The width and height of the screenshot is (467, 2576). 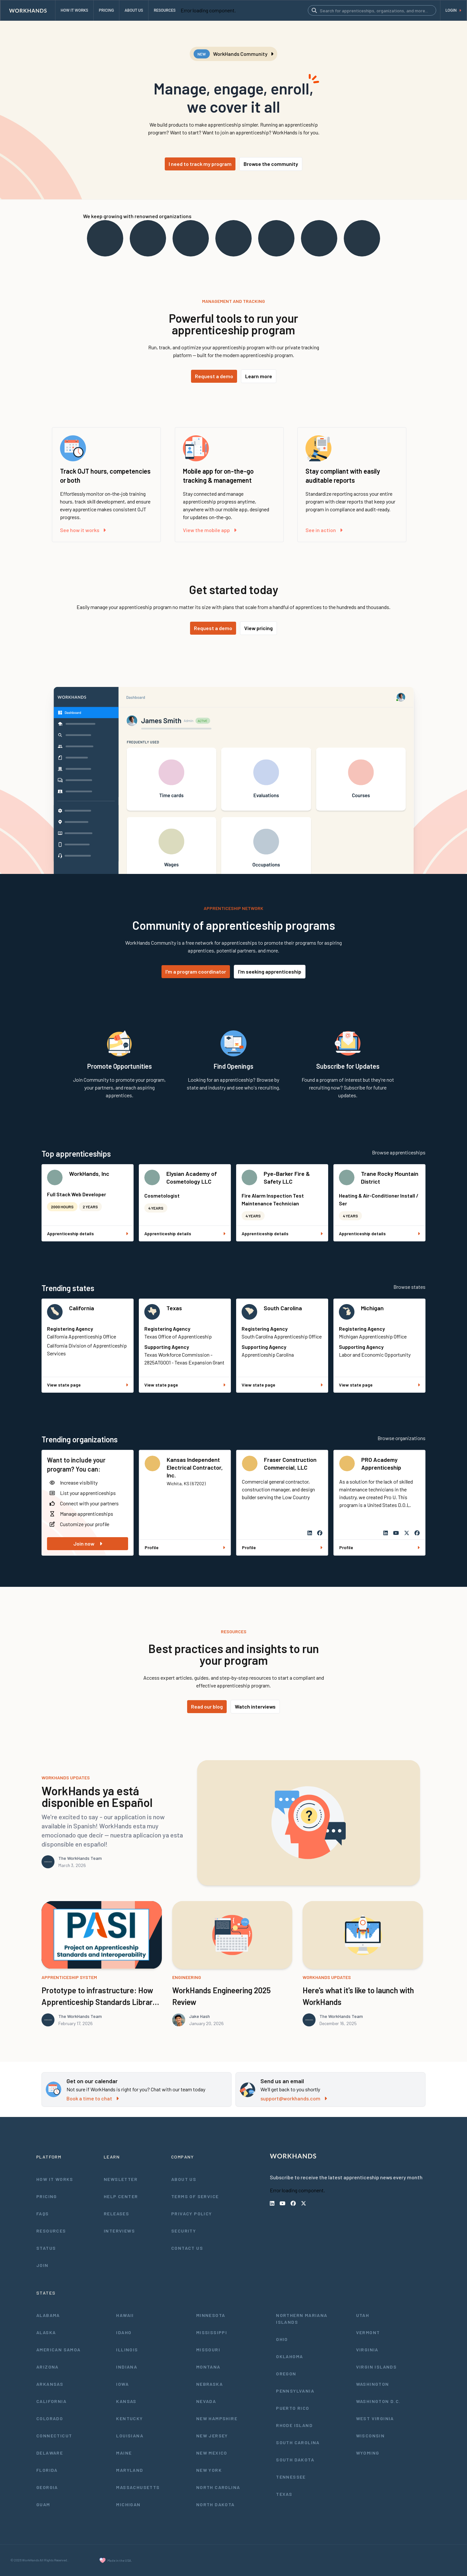 I want to click on Idaho, so click(x=123, y=2332).